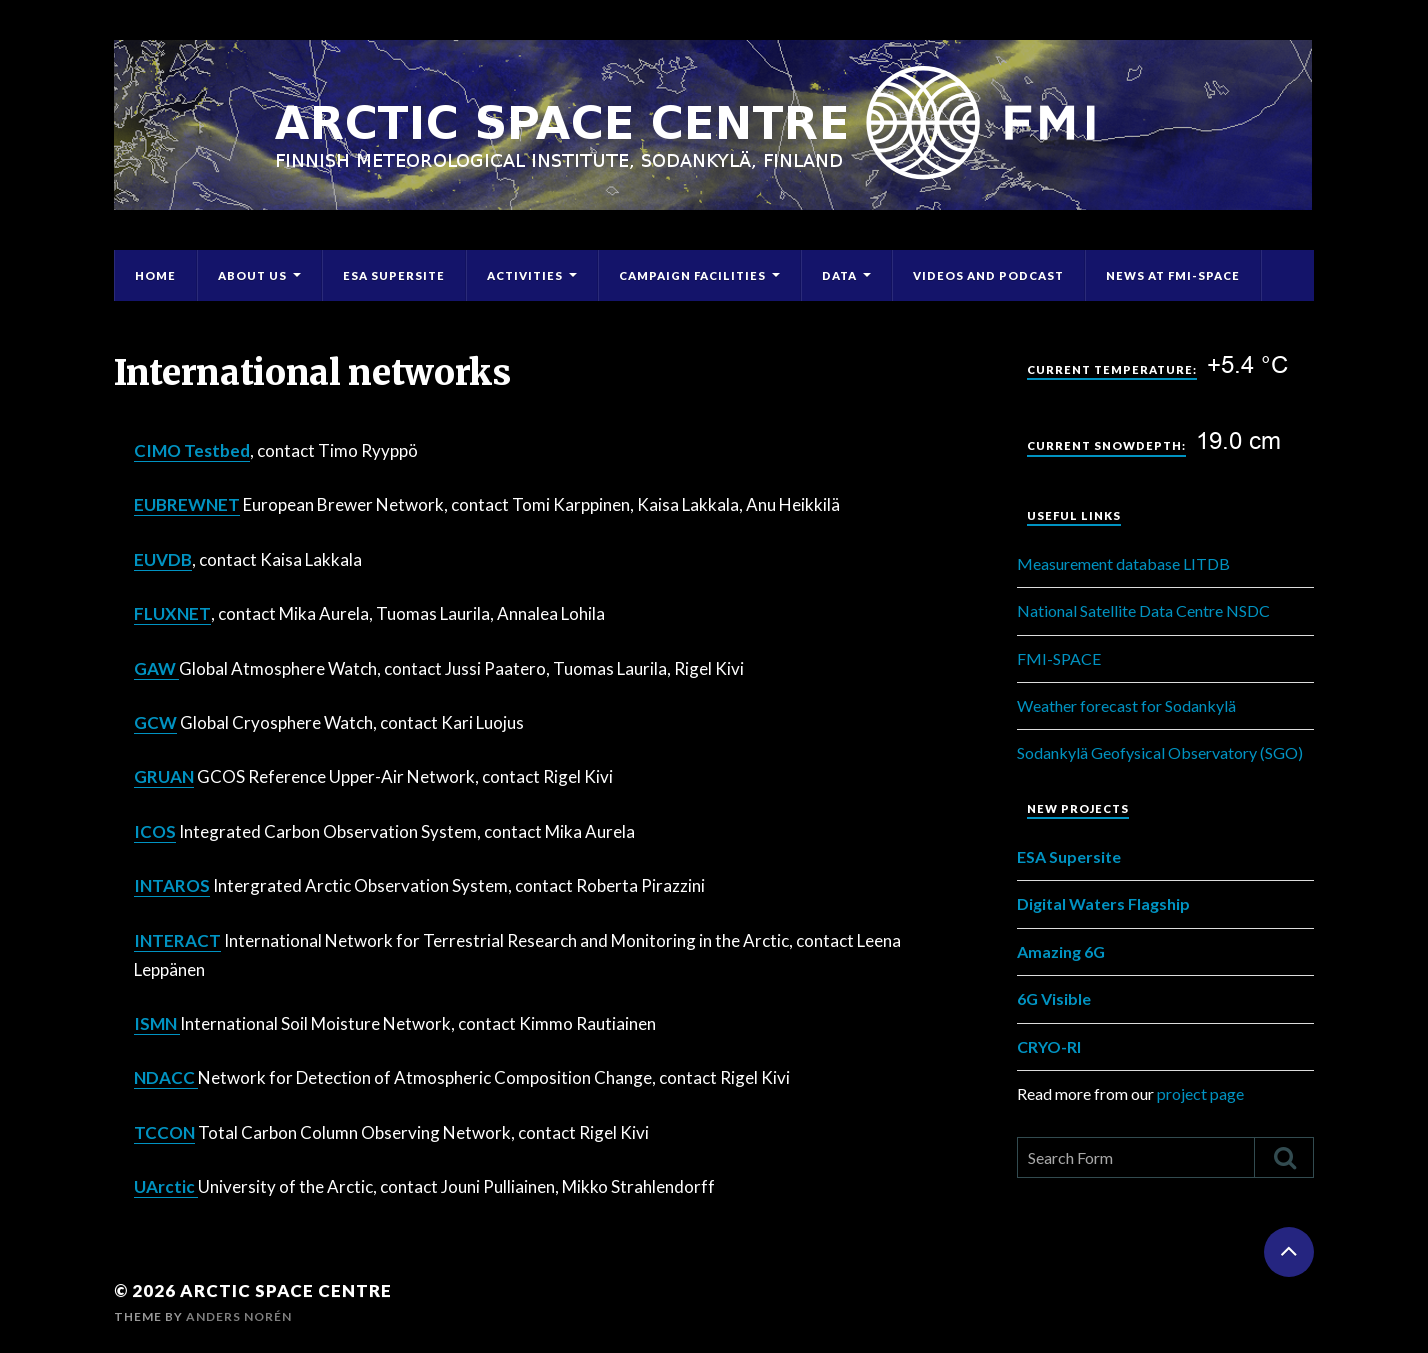 This screenshot has width=1428, height=1353. Describe the element at coordinates (1123, 563) in the screenshot. I see `Measurement database LITDB` at that location.